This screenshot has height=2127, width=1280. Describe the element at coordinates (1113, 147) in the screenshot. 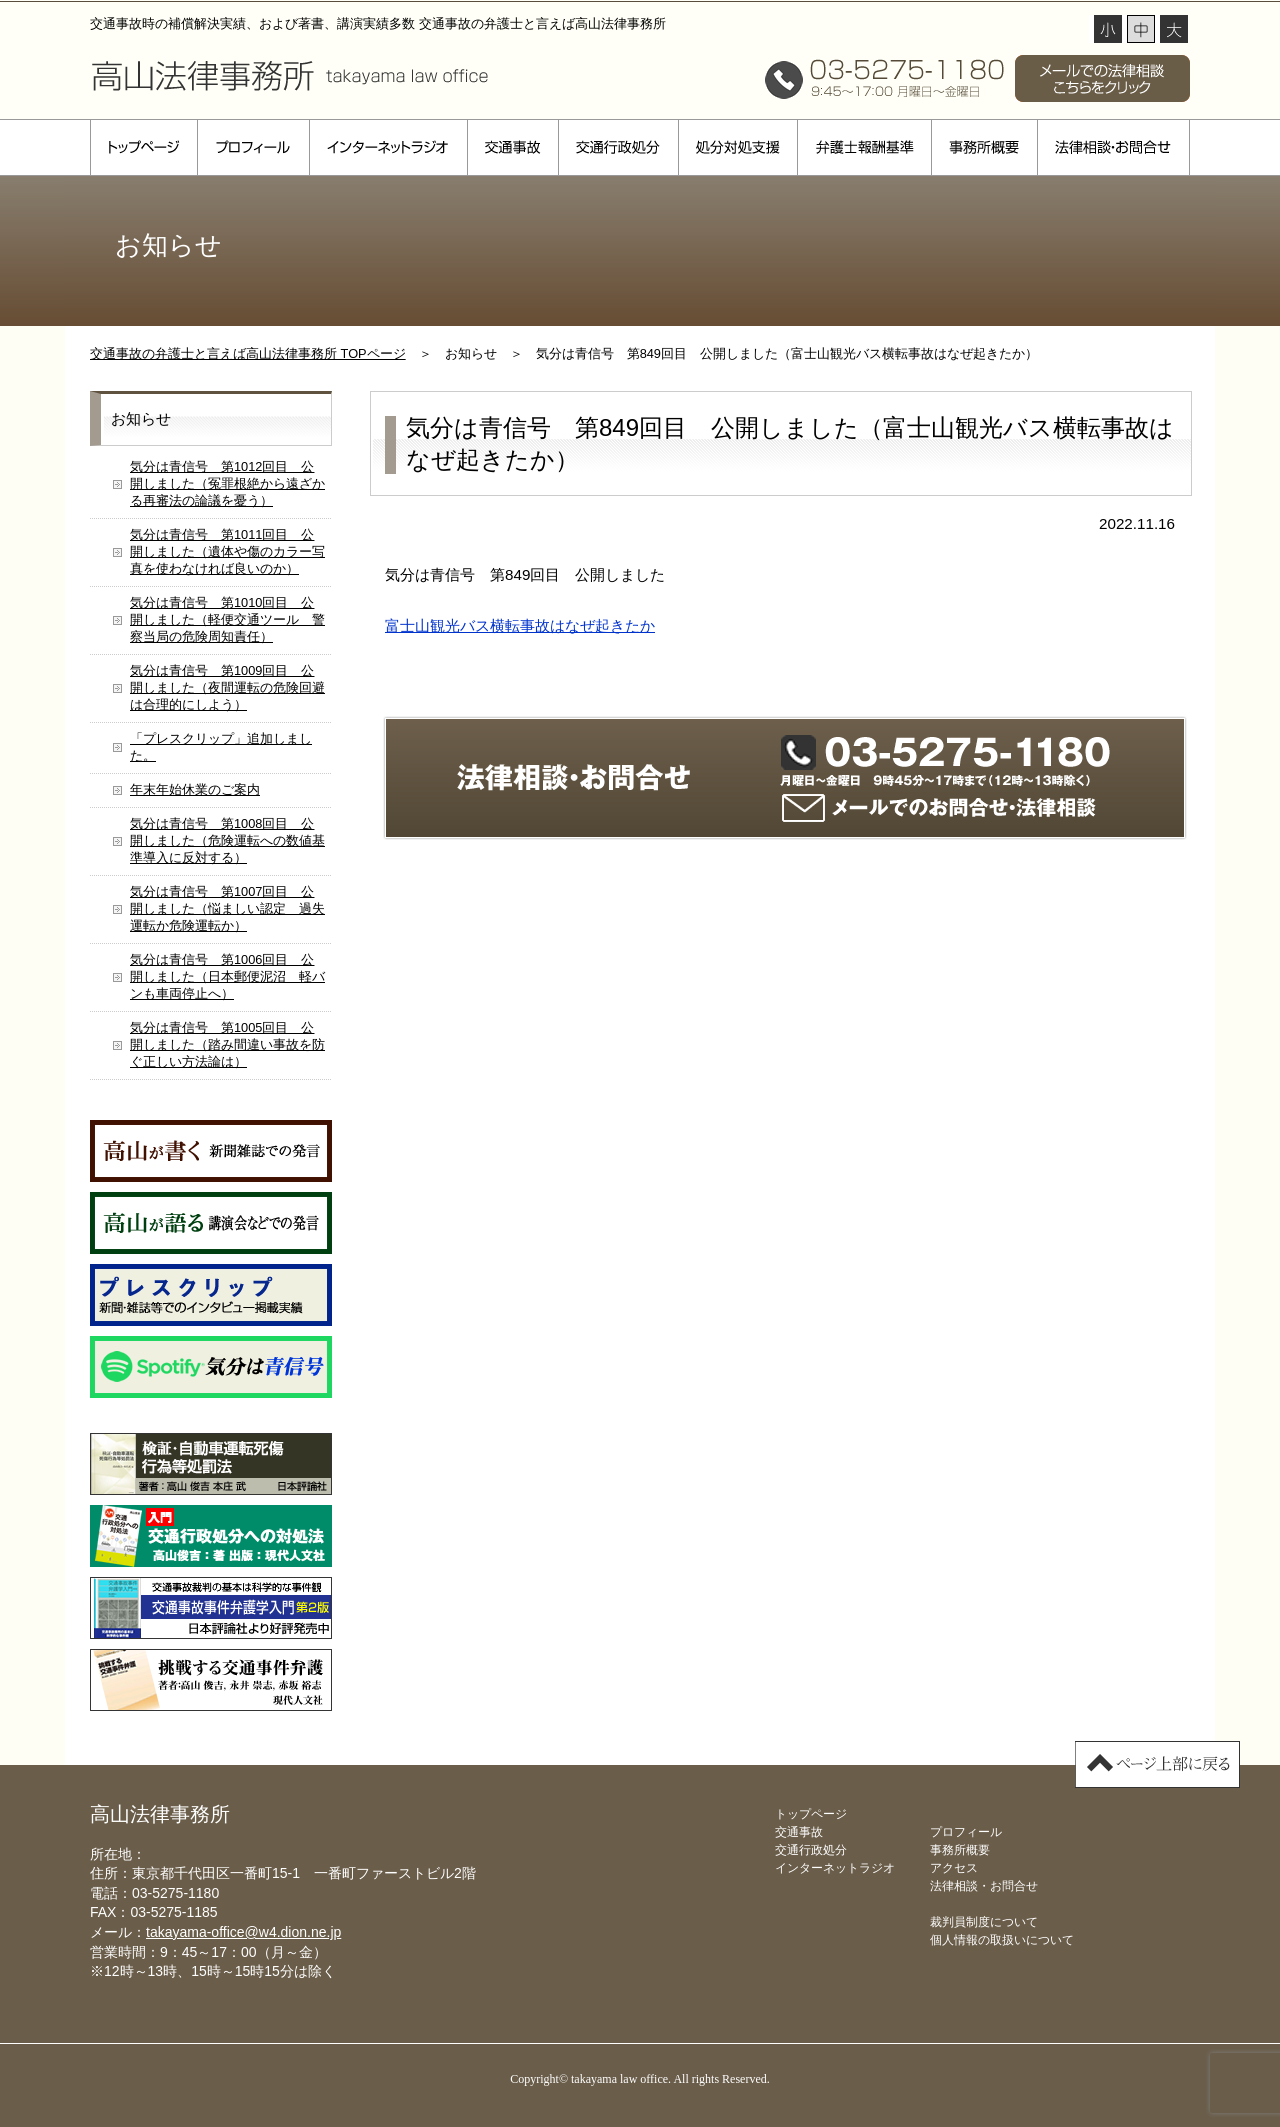

I see `法律相談・お問合せ` at that location.